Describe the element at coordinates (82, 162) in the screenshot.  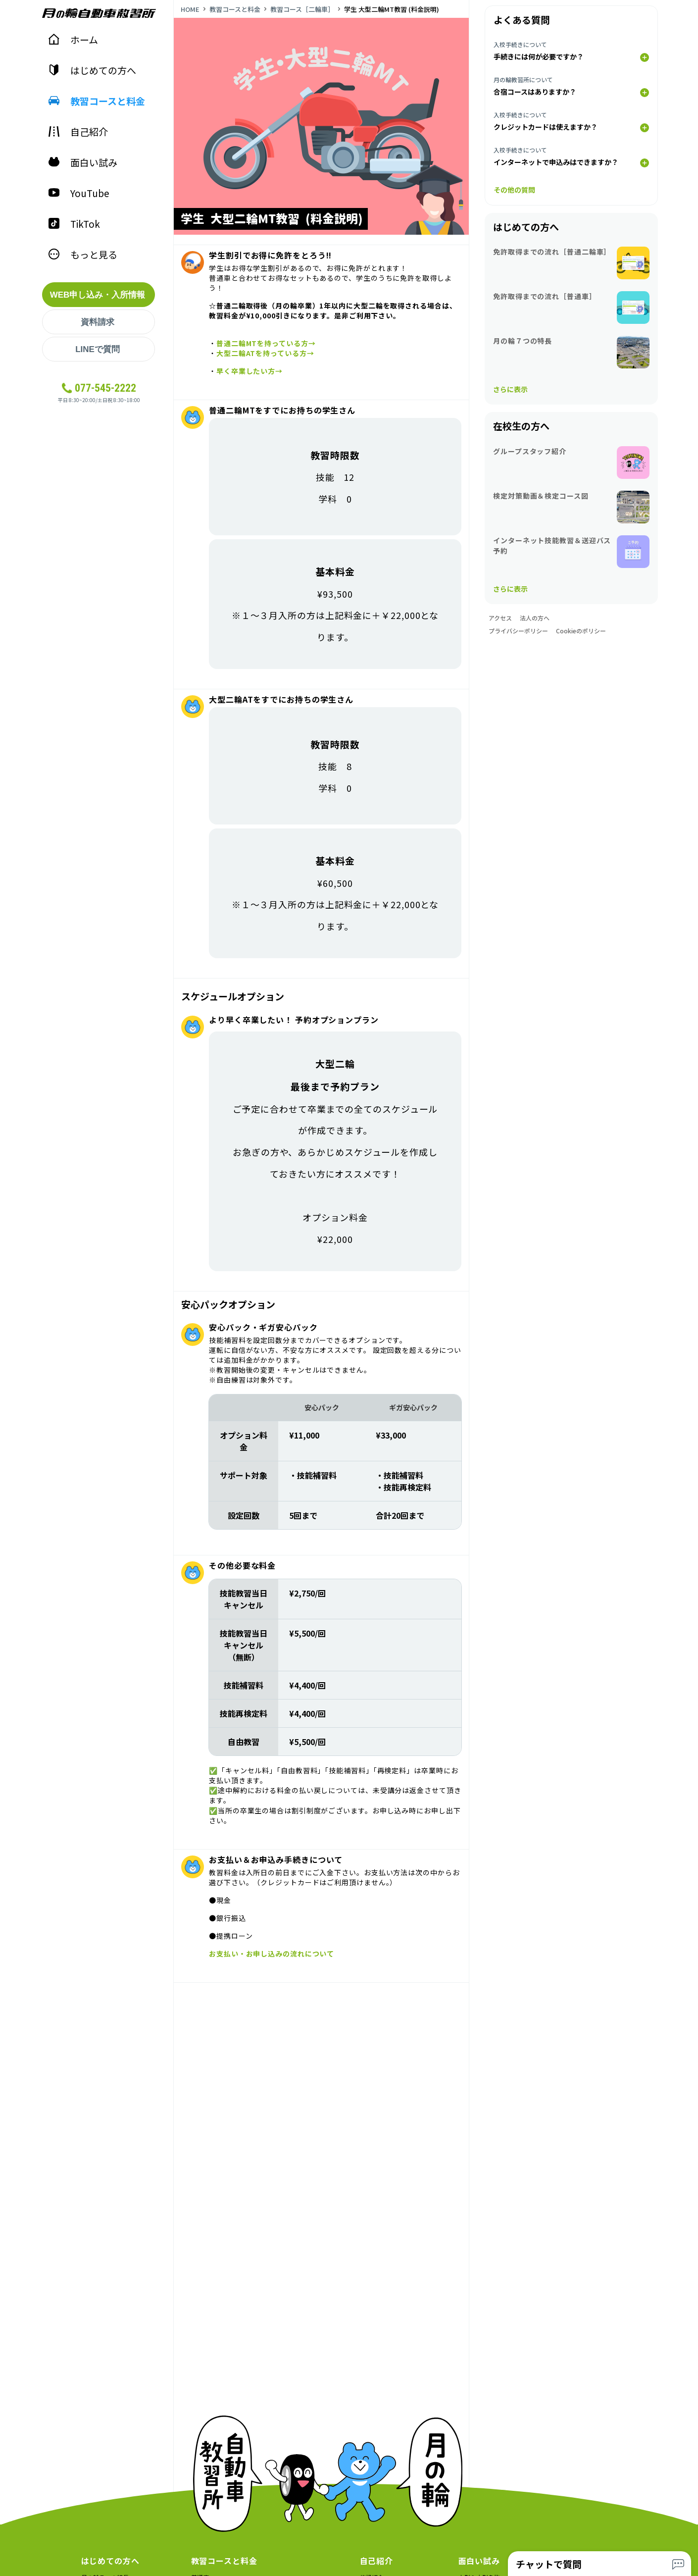
I see `面白い試み` at that location.